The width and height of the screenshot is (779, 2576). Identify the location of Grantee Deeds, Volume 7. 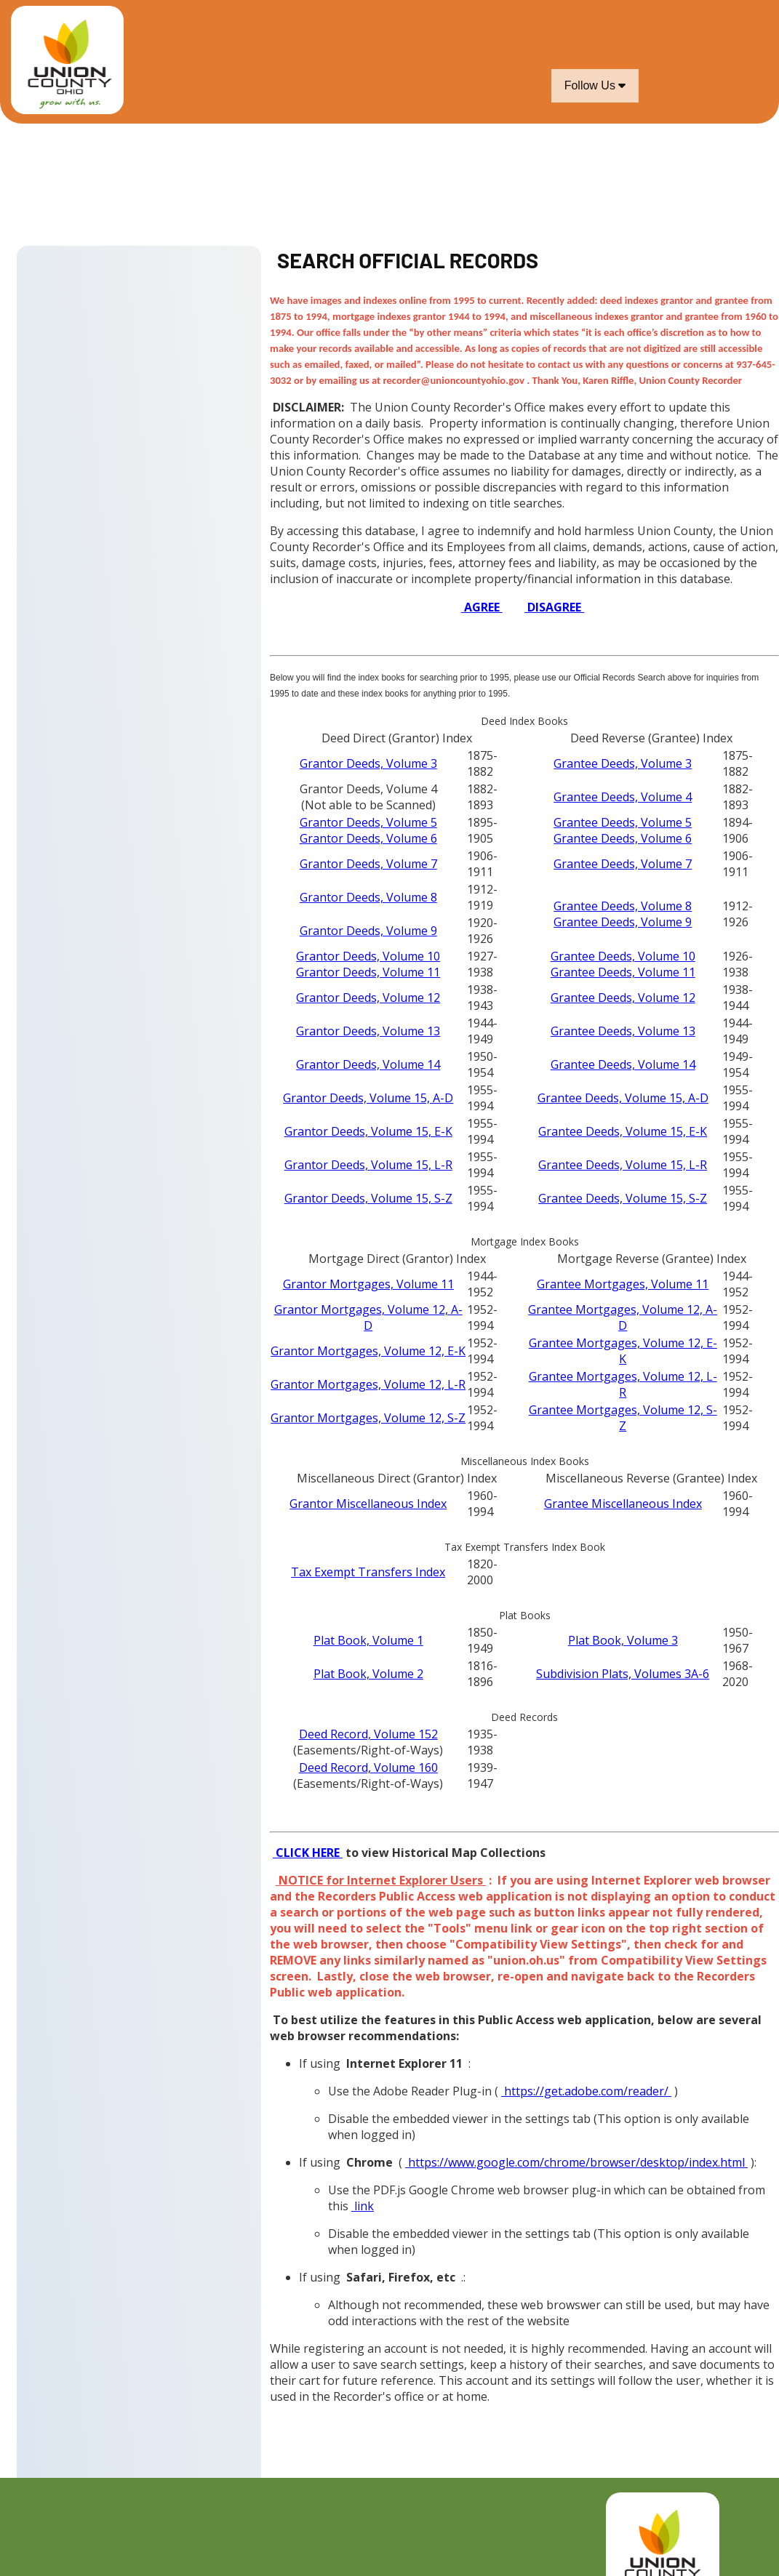
(623, 864).